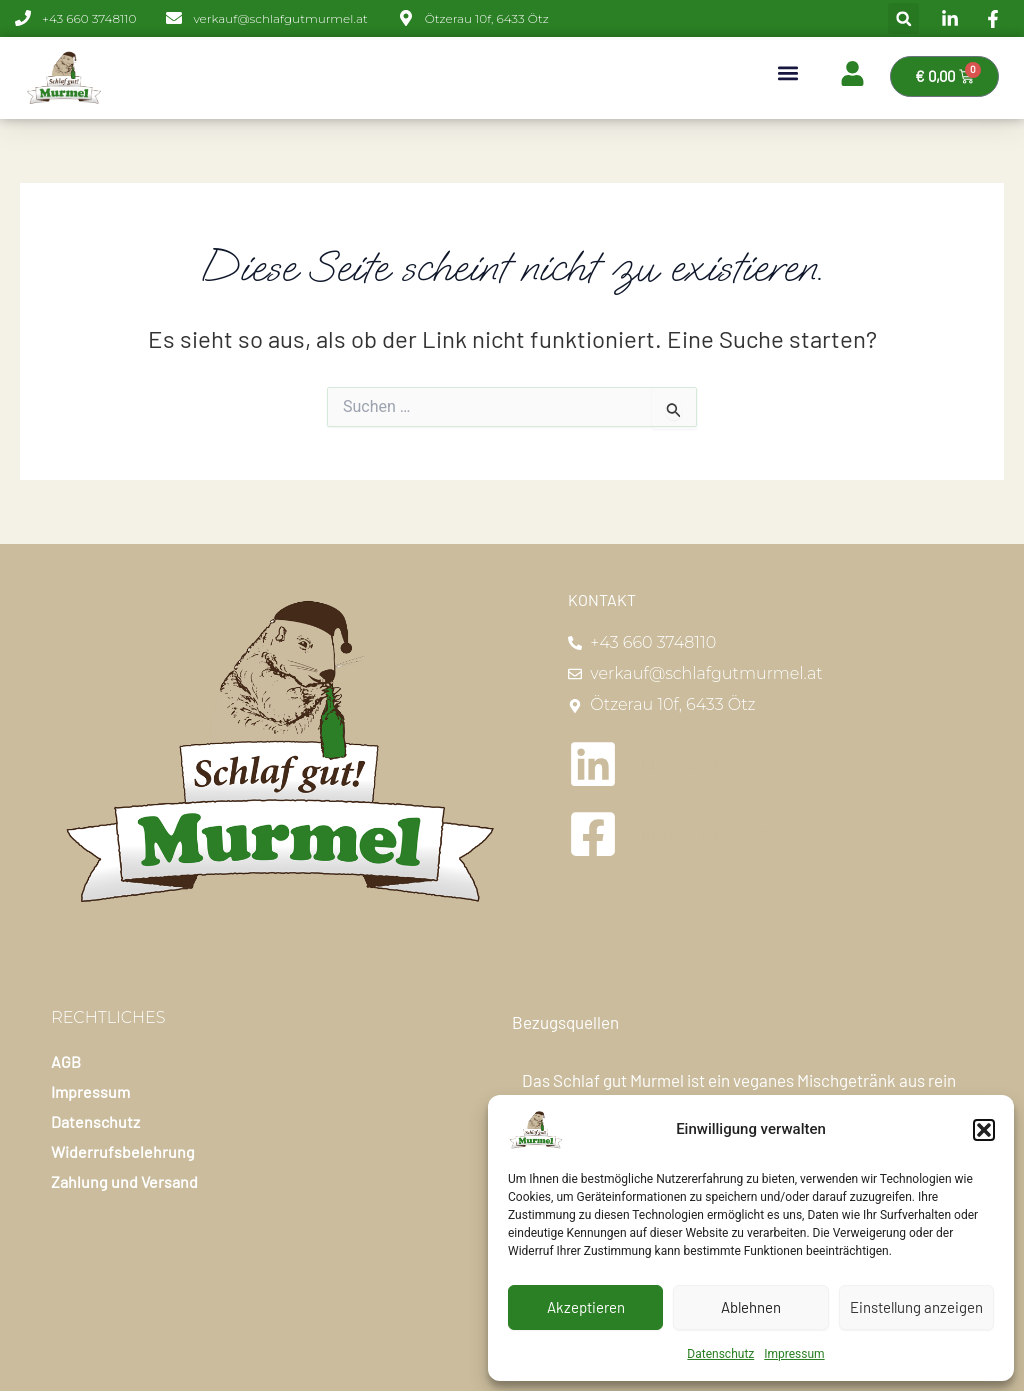 The height and width of the screenshot is (1391, 1024). I want to click on AGB, so click(66, 1061).